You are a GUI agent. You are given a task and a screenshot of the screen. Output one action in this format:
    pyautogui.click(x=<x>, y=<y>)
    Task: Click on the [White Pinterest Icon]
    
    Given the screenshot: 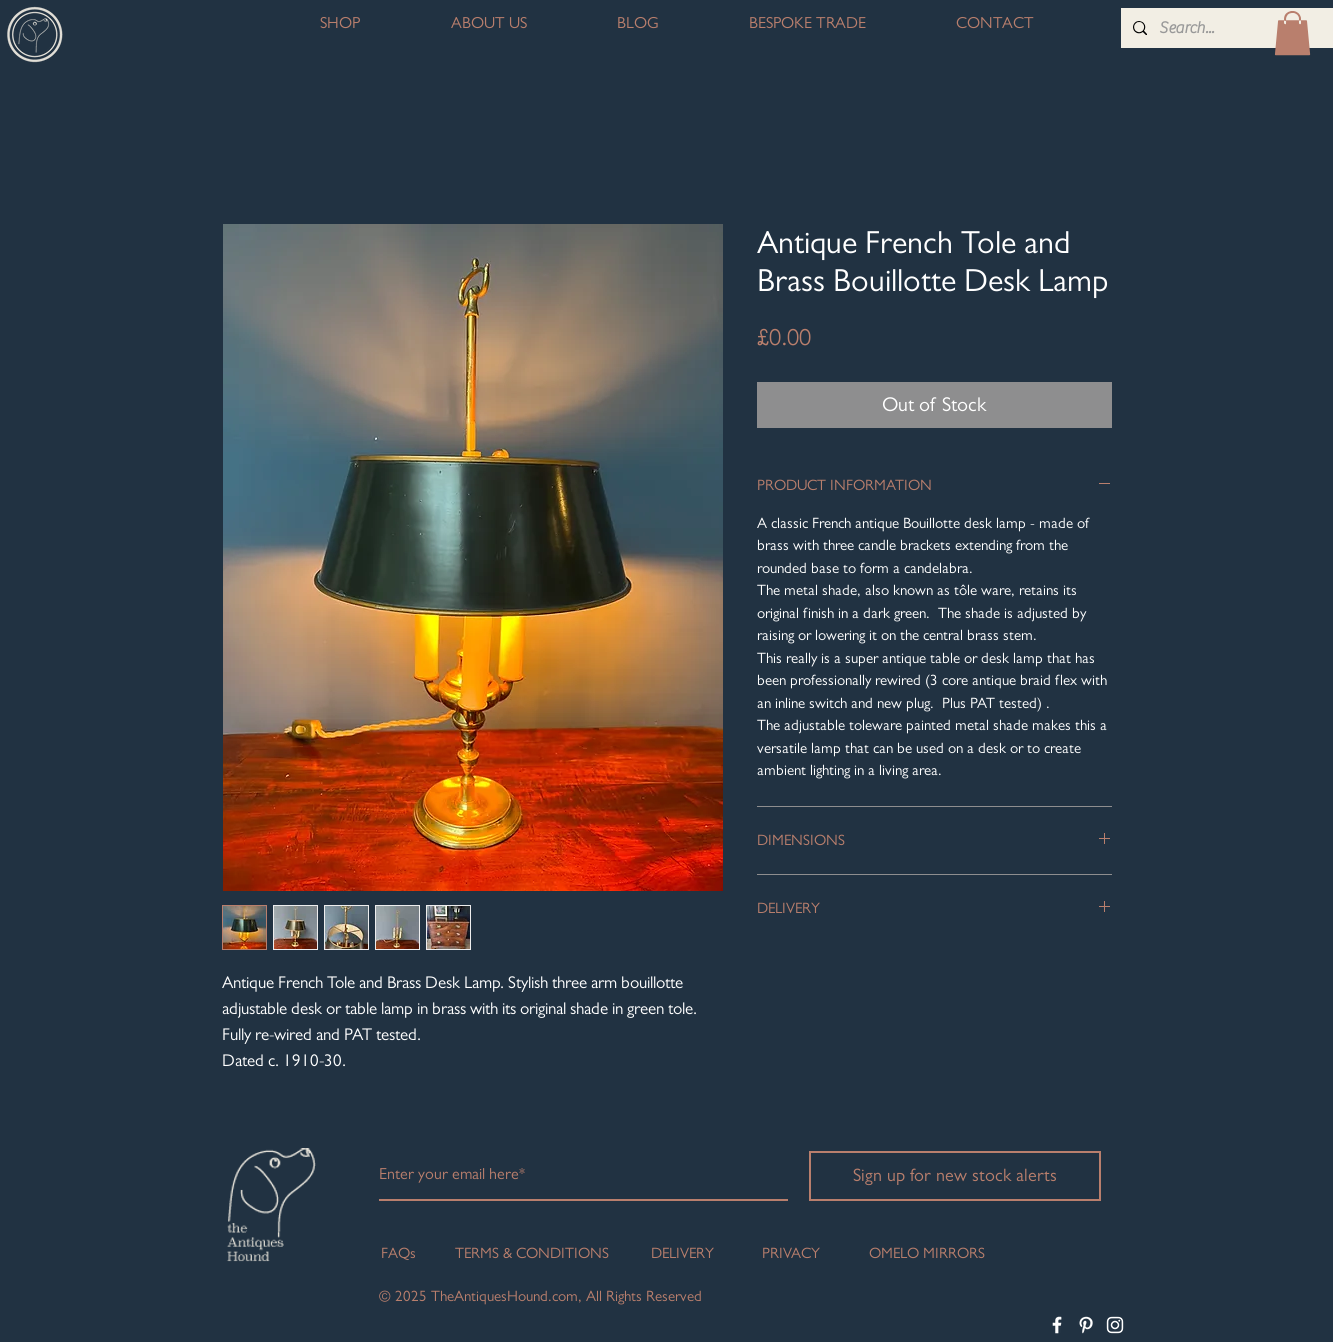 What is the action you would take?
    pyautogui.click(x=1086, y=1325)
    